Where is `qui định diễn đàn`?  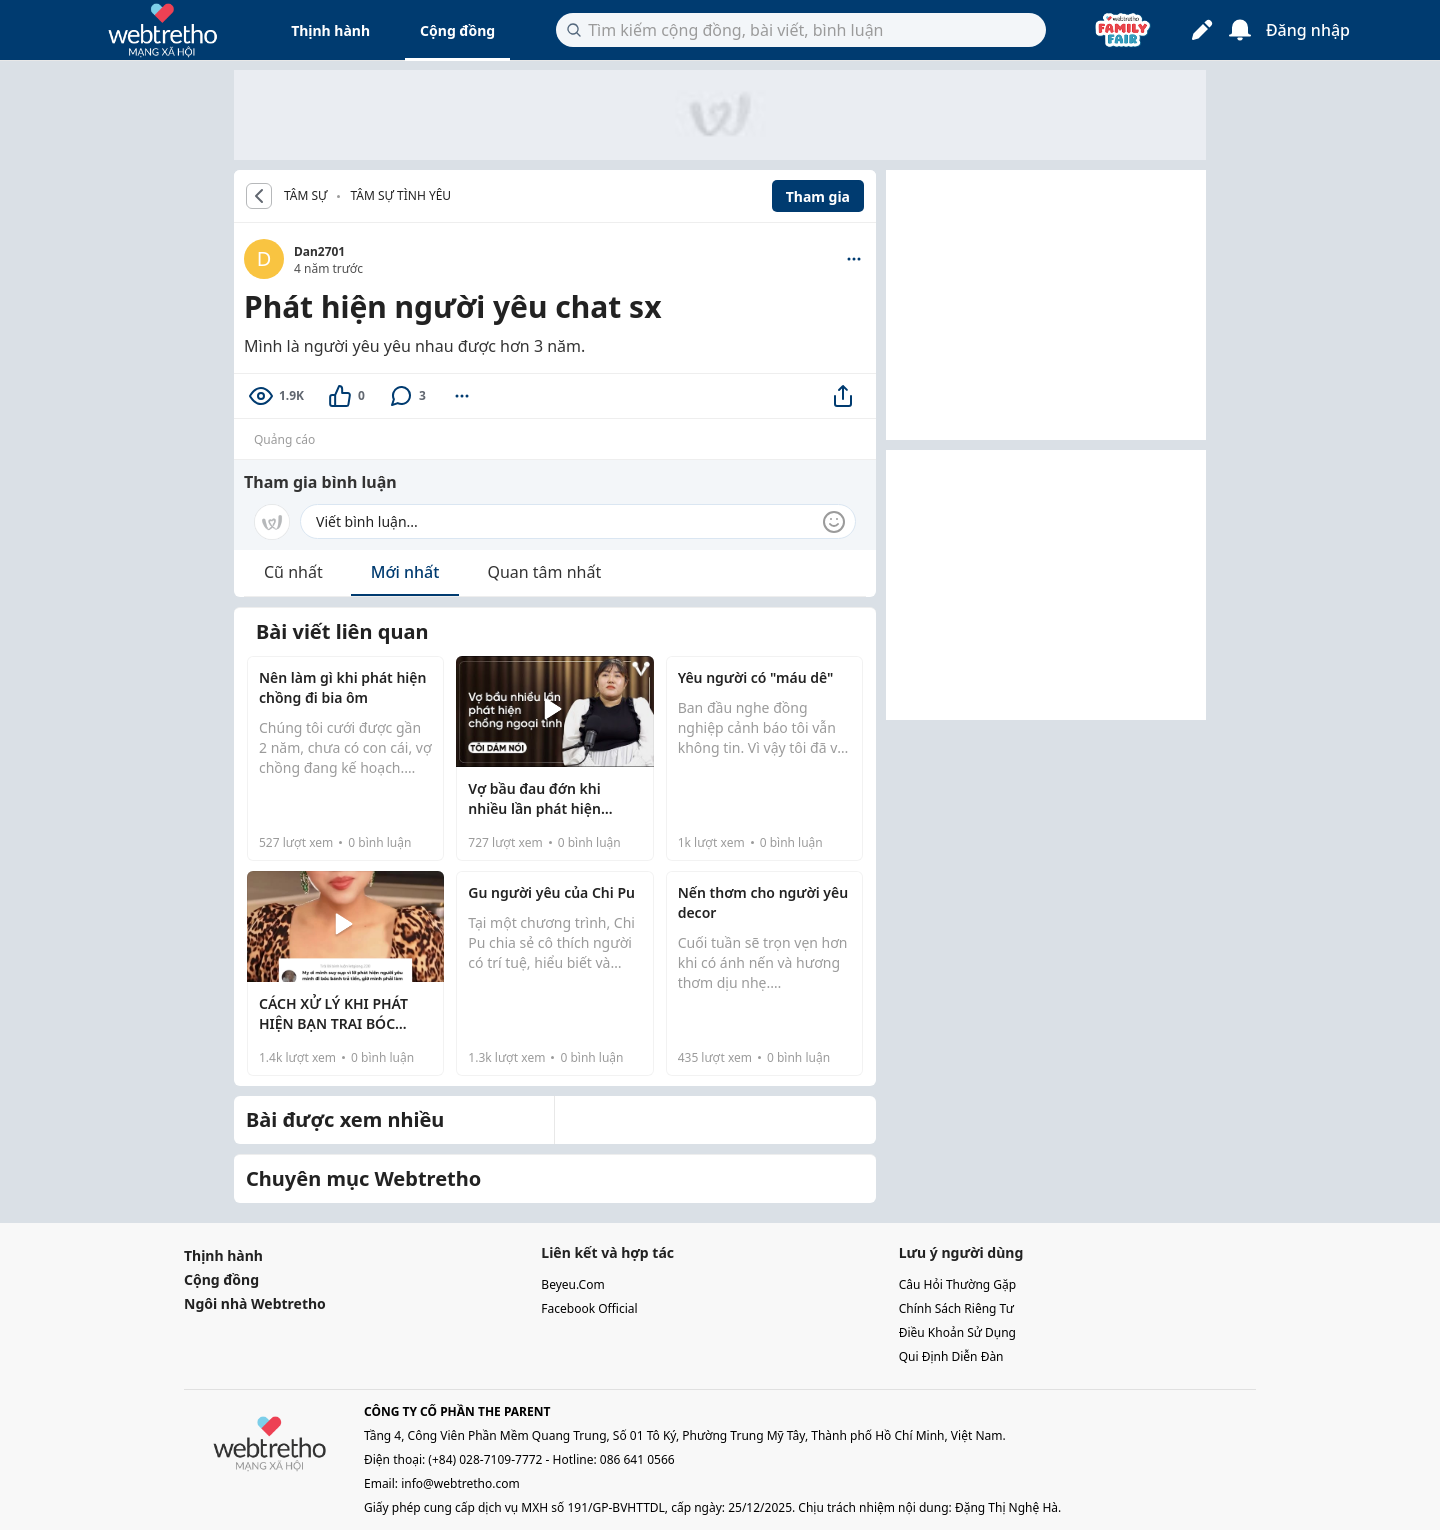 qui định diễn đàn is located at coordinates (951, 1356).